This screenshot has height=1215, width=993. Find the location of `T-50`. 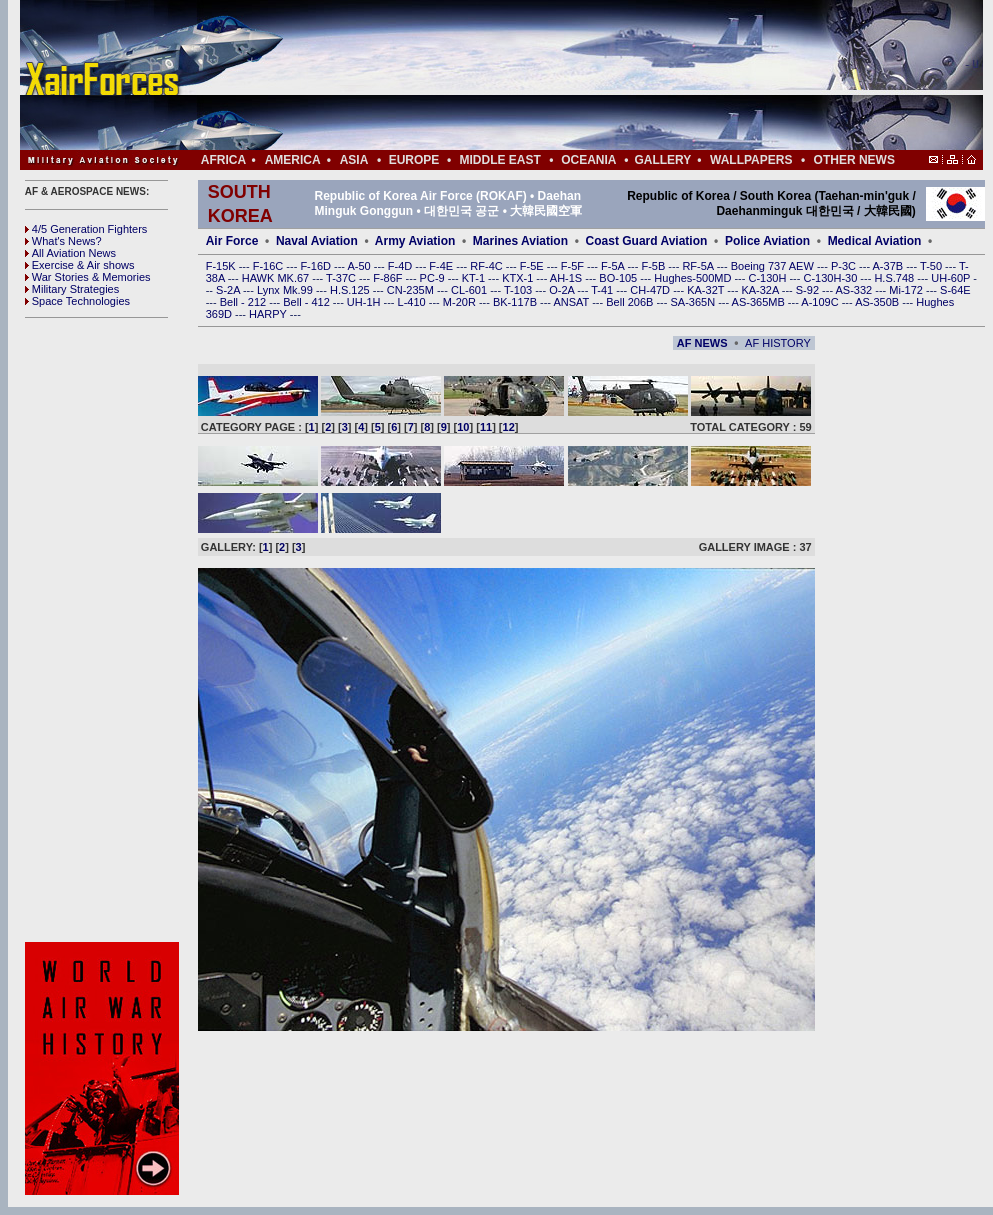

T-50 is located at coordinates (932, 266).